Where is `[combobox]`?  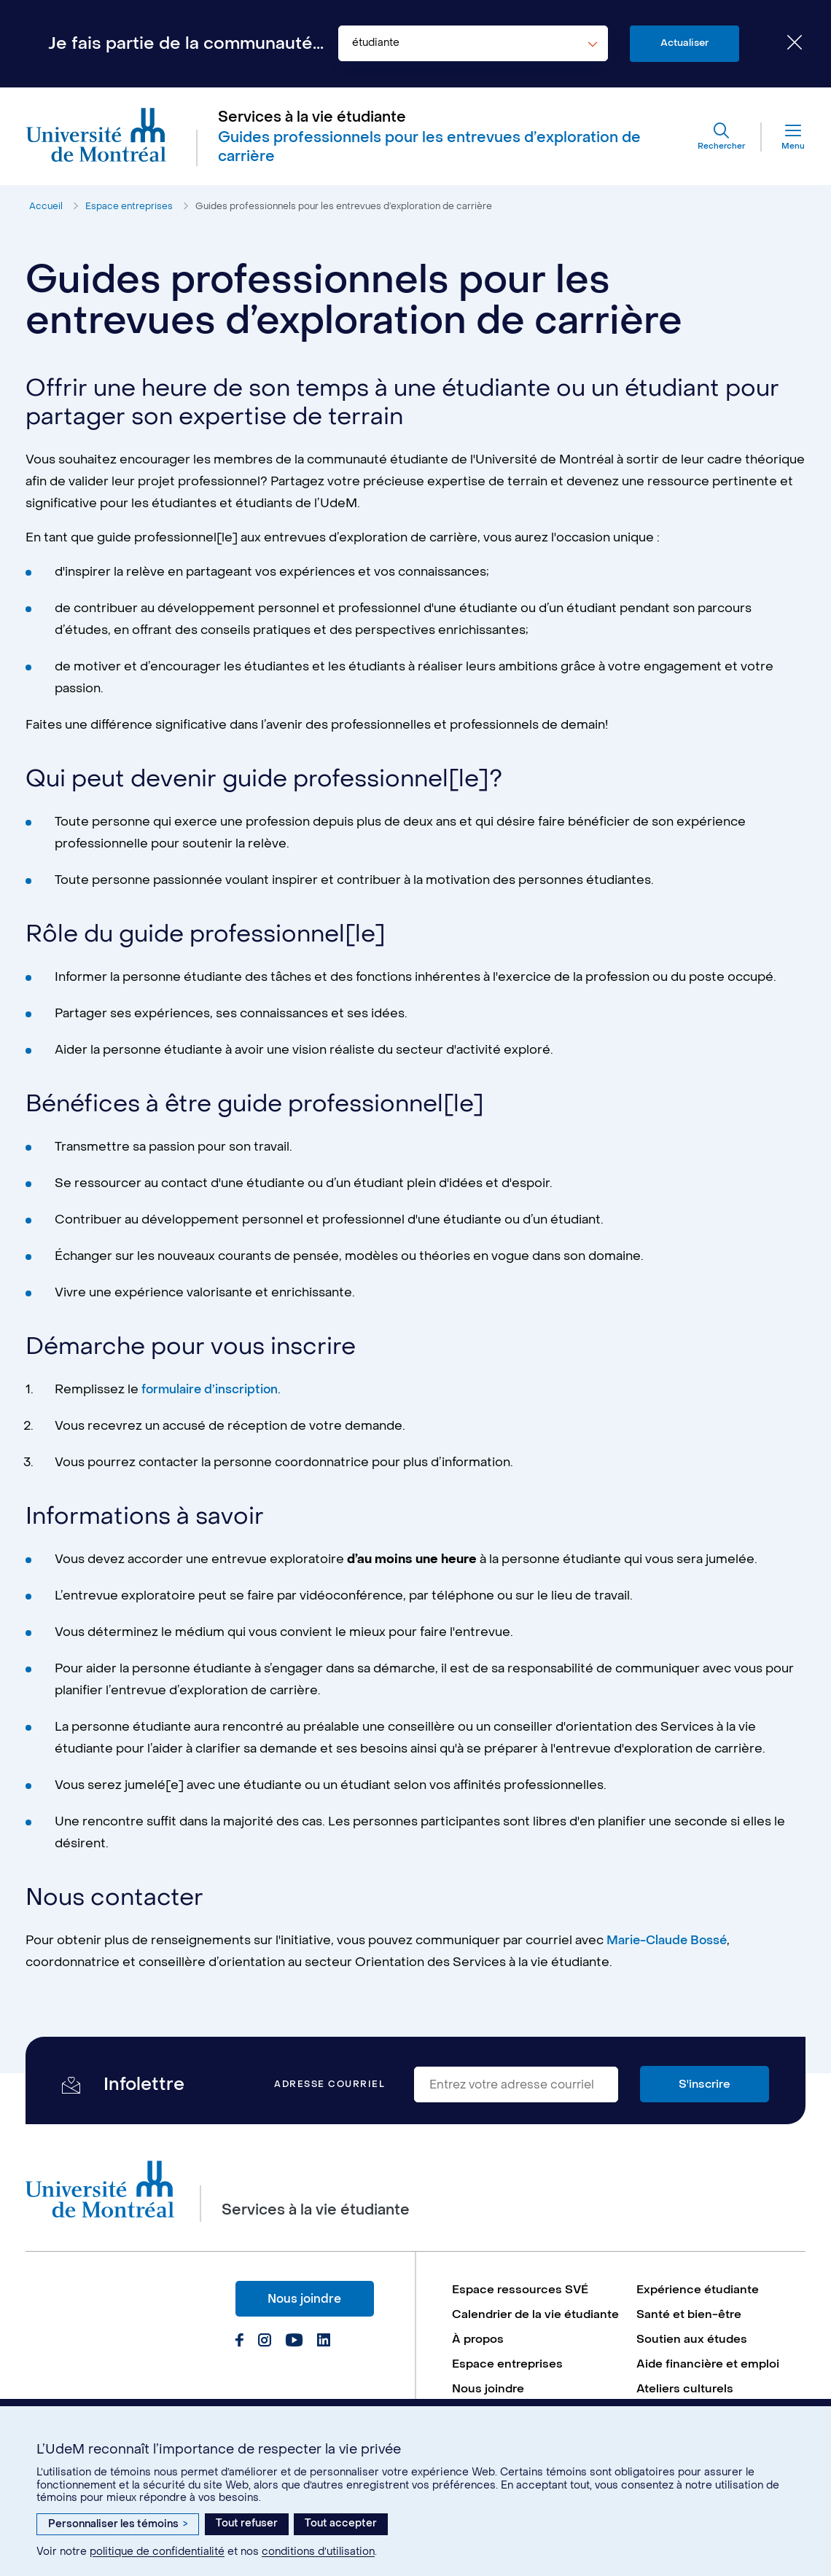
[combobox] is located at coordinates (473, 44).